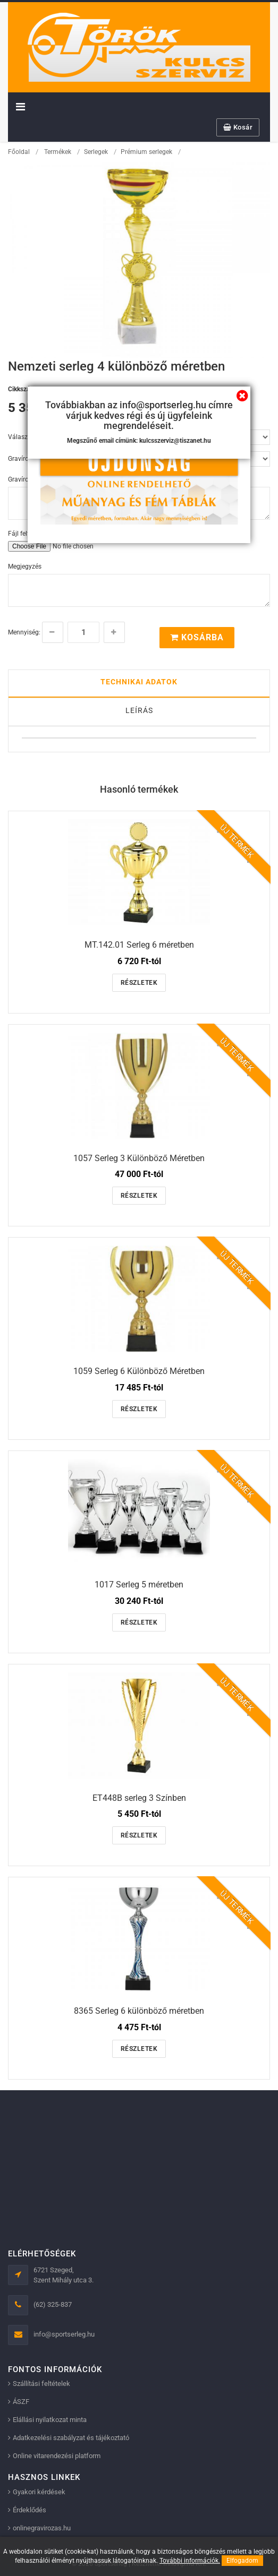 The height and width of the screenshot is (2576, 278). Describe the element at coordinates (71, 2438) in the screenshot. I see `Adatkezelési szabályzat és tájékoztató` at that location.